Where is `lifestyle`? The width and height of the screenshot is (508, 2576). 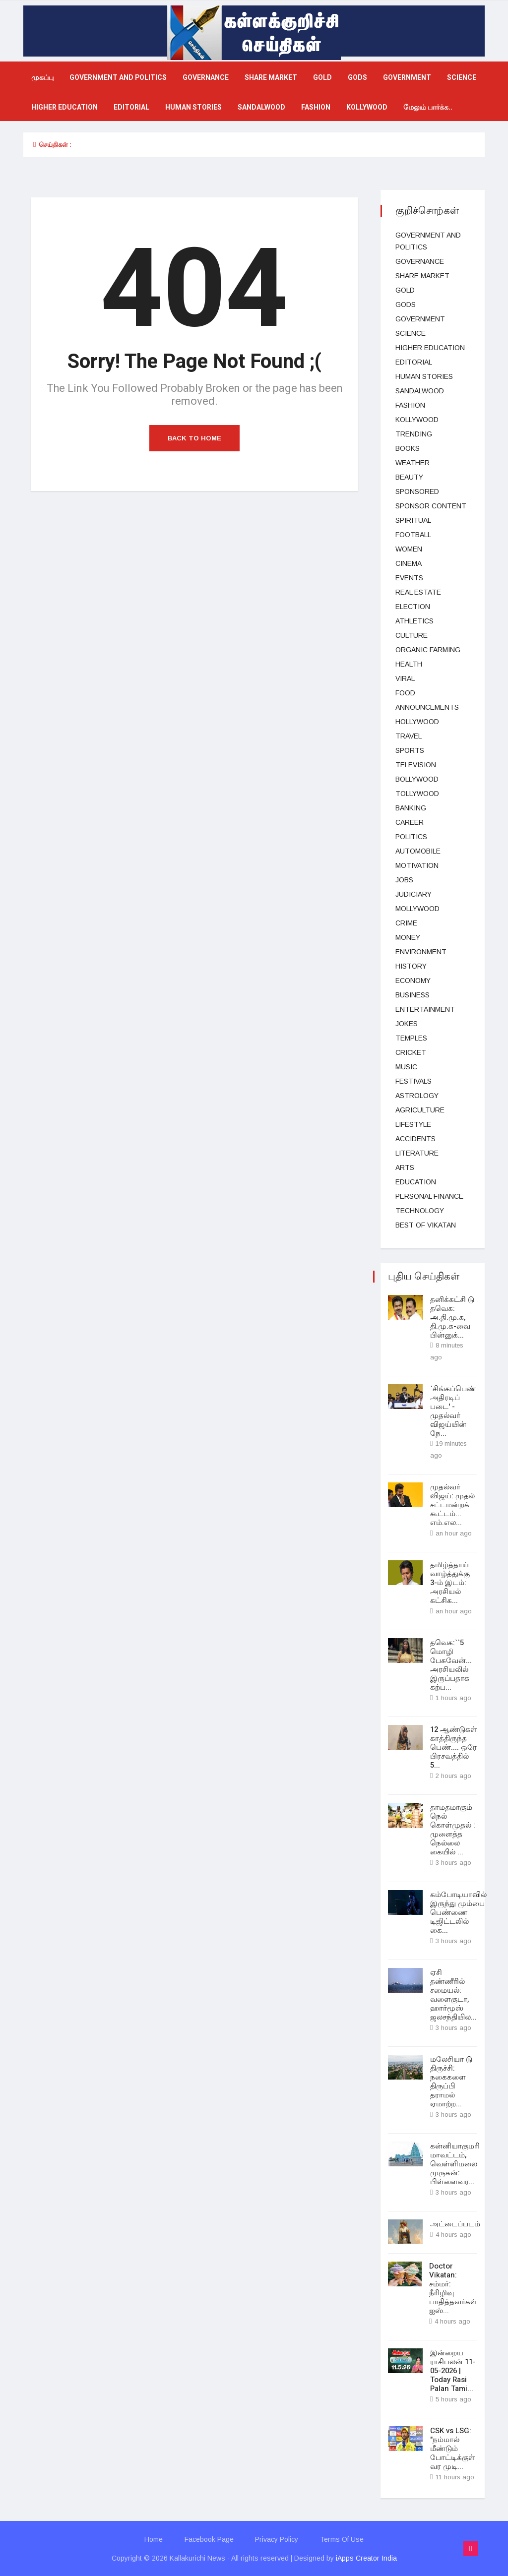 lifestyle is located at coordinates (413, 1124).